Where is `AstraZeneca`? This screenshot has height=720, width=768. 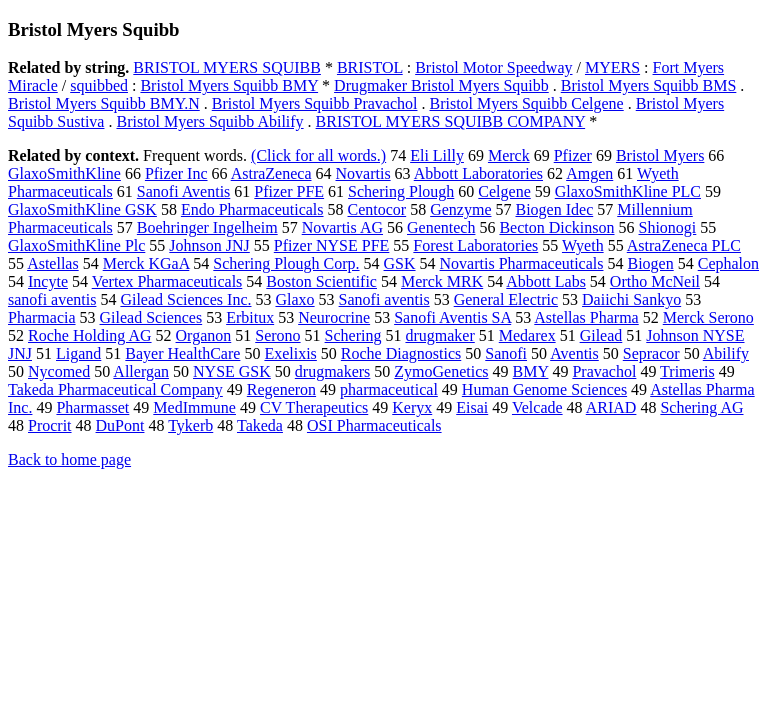
AstraZeneca is located at coordinates (271, 173).